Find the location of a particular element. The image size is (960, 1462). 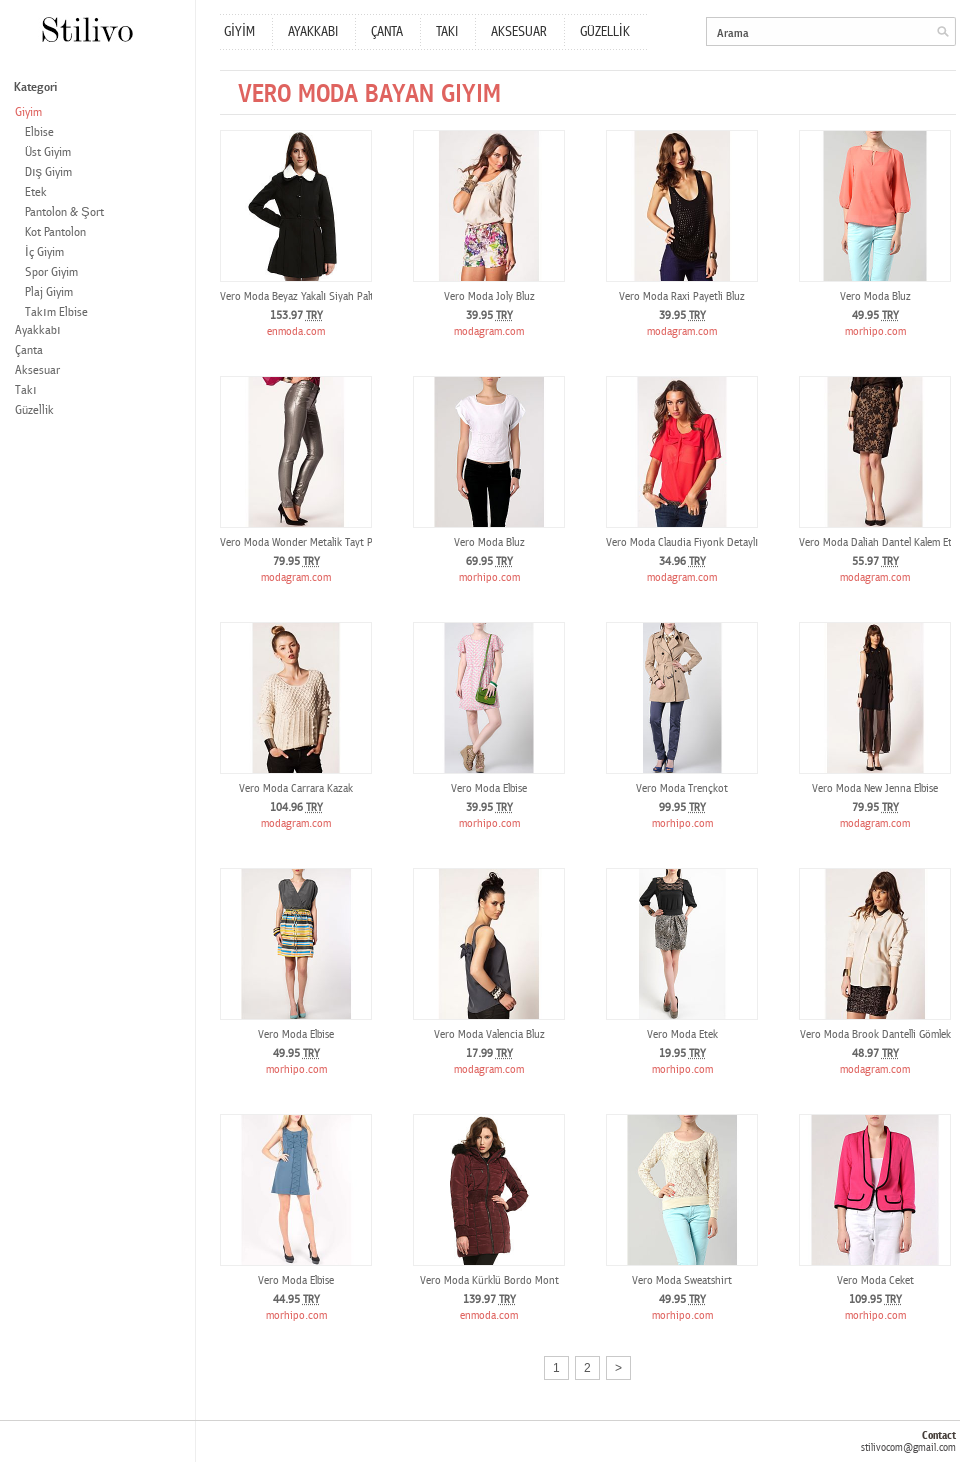

Pantolon & Şort is located at coordinates (64, 212).